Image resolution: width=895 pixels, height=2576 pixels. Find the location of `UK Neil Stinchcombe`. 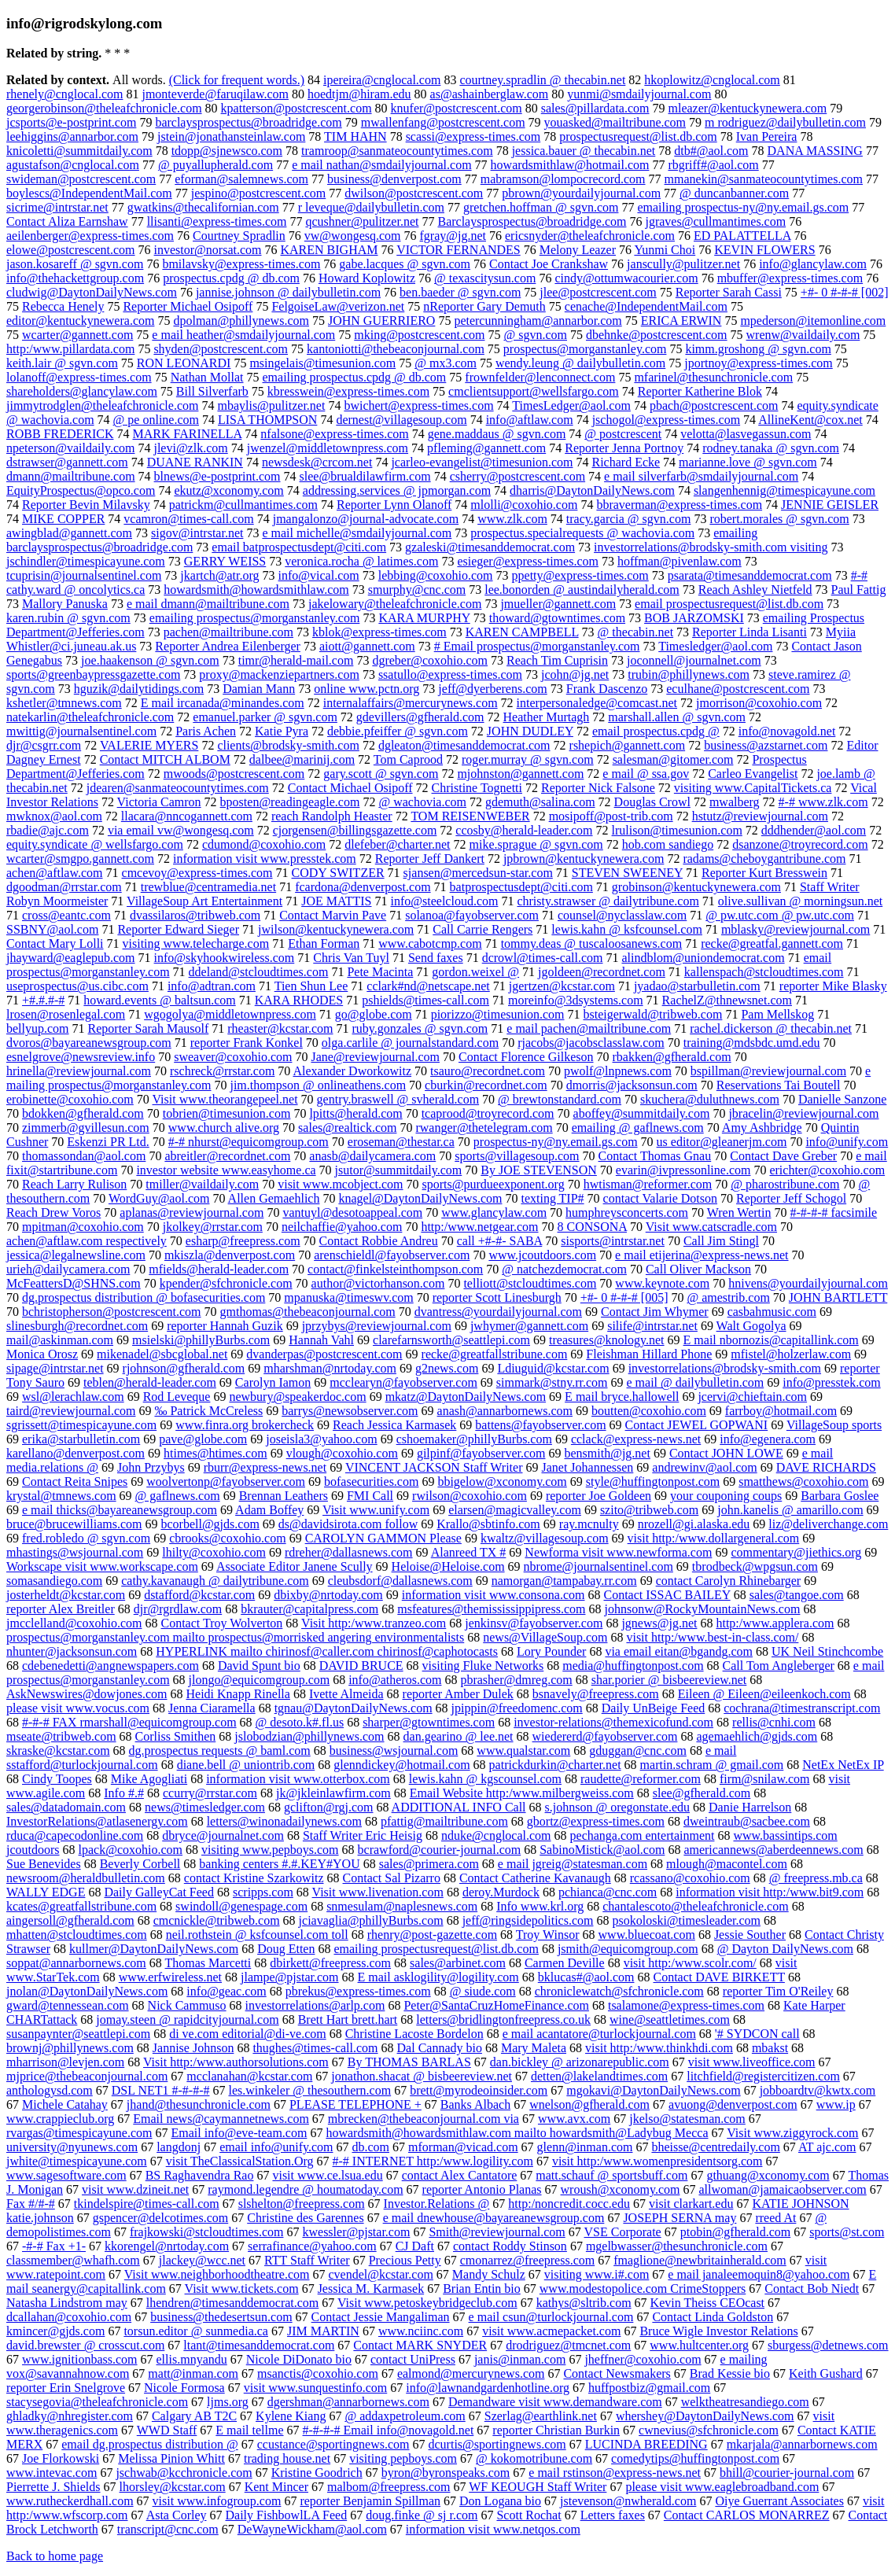

UK Neil Stinchcombe is located at coordinates (827, 1651).